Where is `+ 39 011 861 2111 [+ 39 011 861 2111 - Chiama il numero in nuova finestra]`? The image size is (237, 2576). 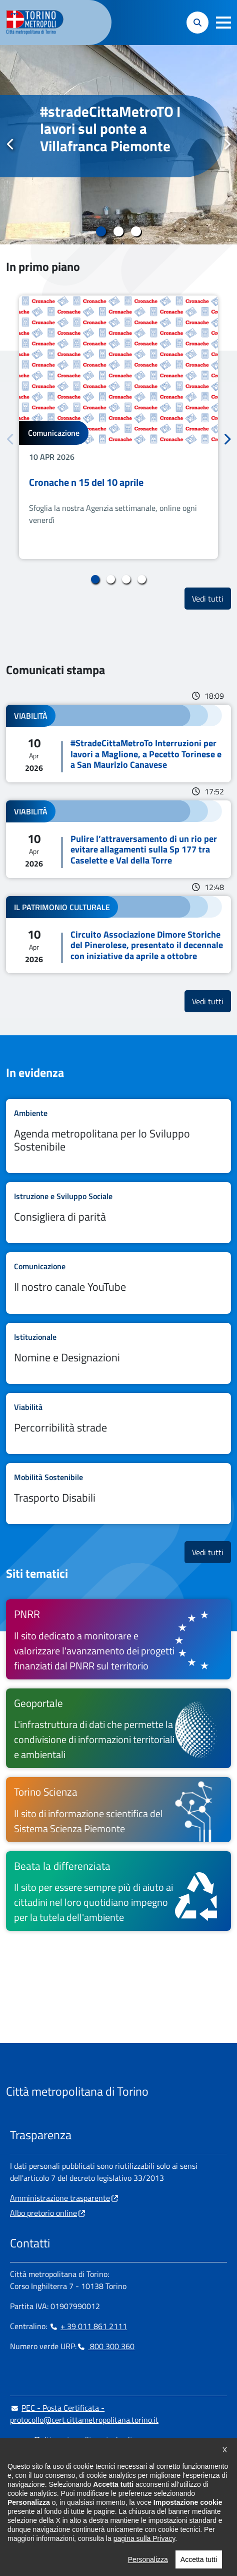
+ 39 011 861 2111 [+ 39 011 861 2111 - Chiama il numero in nuova finestra] is located at coordinates (88, 2326).